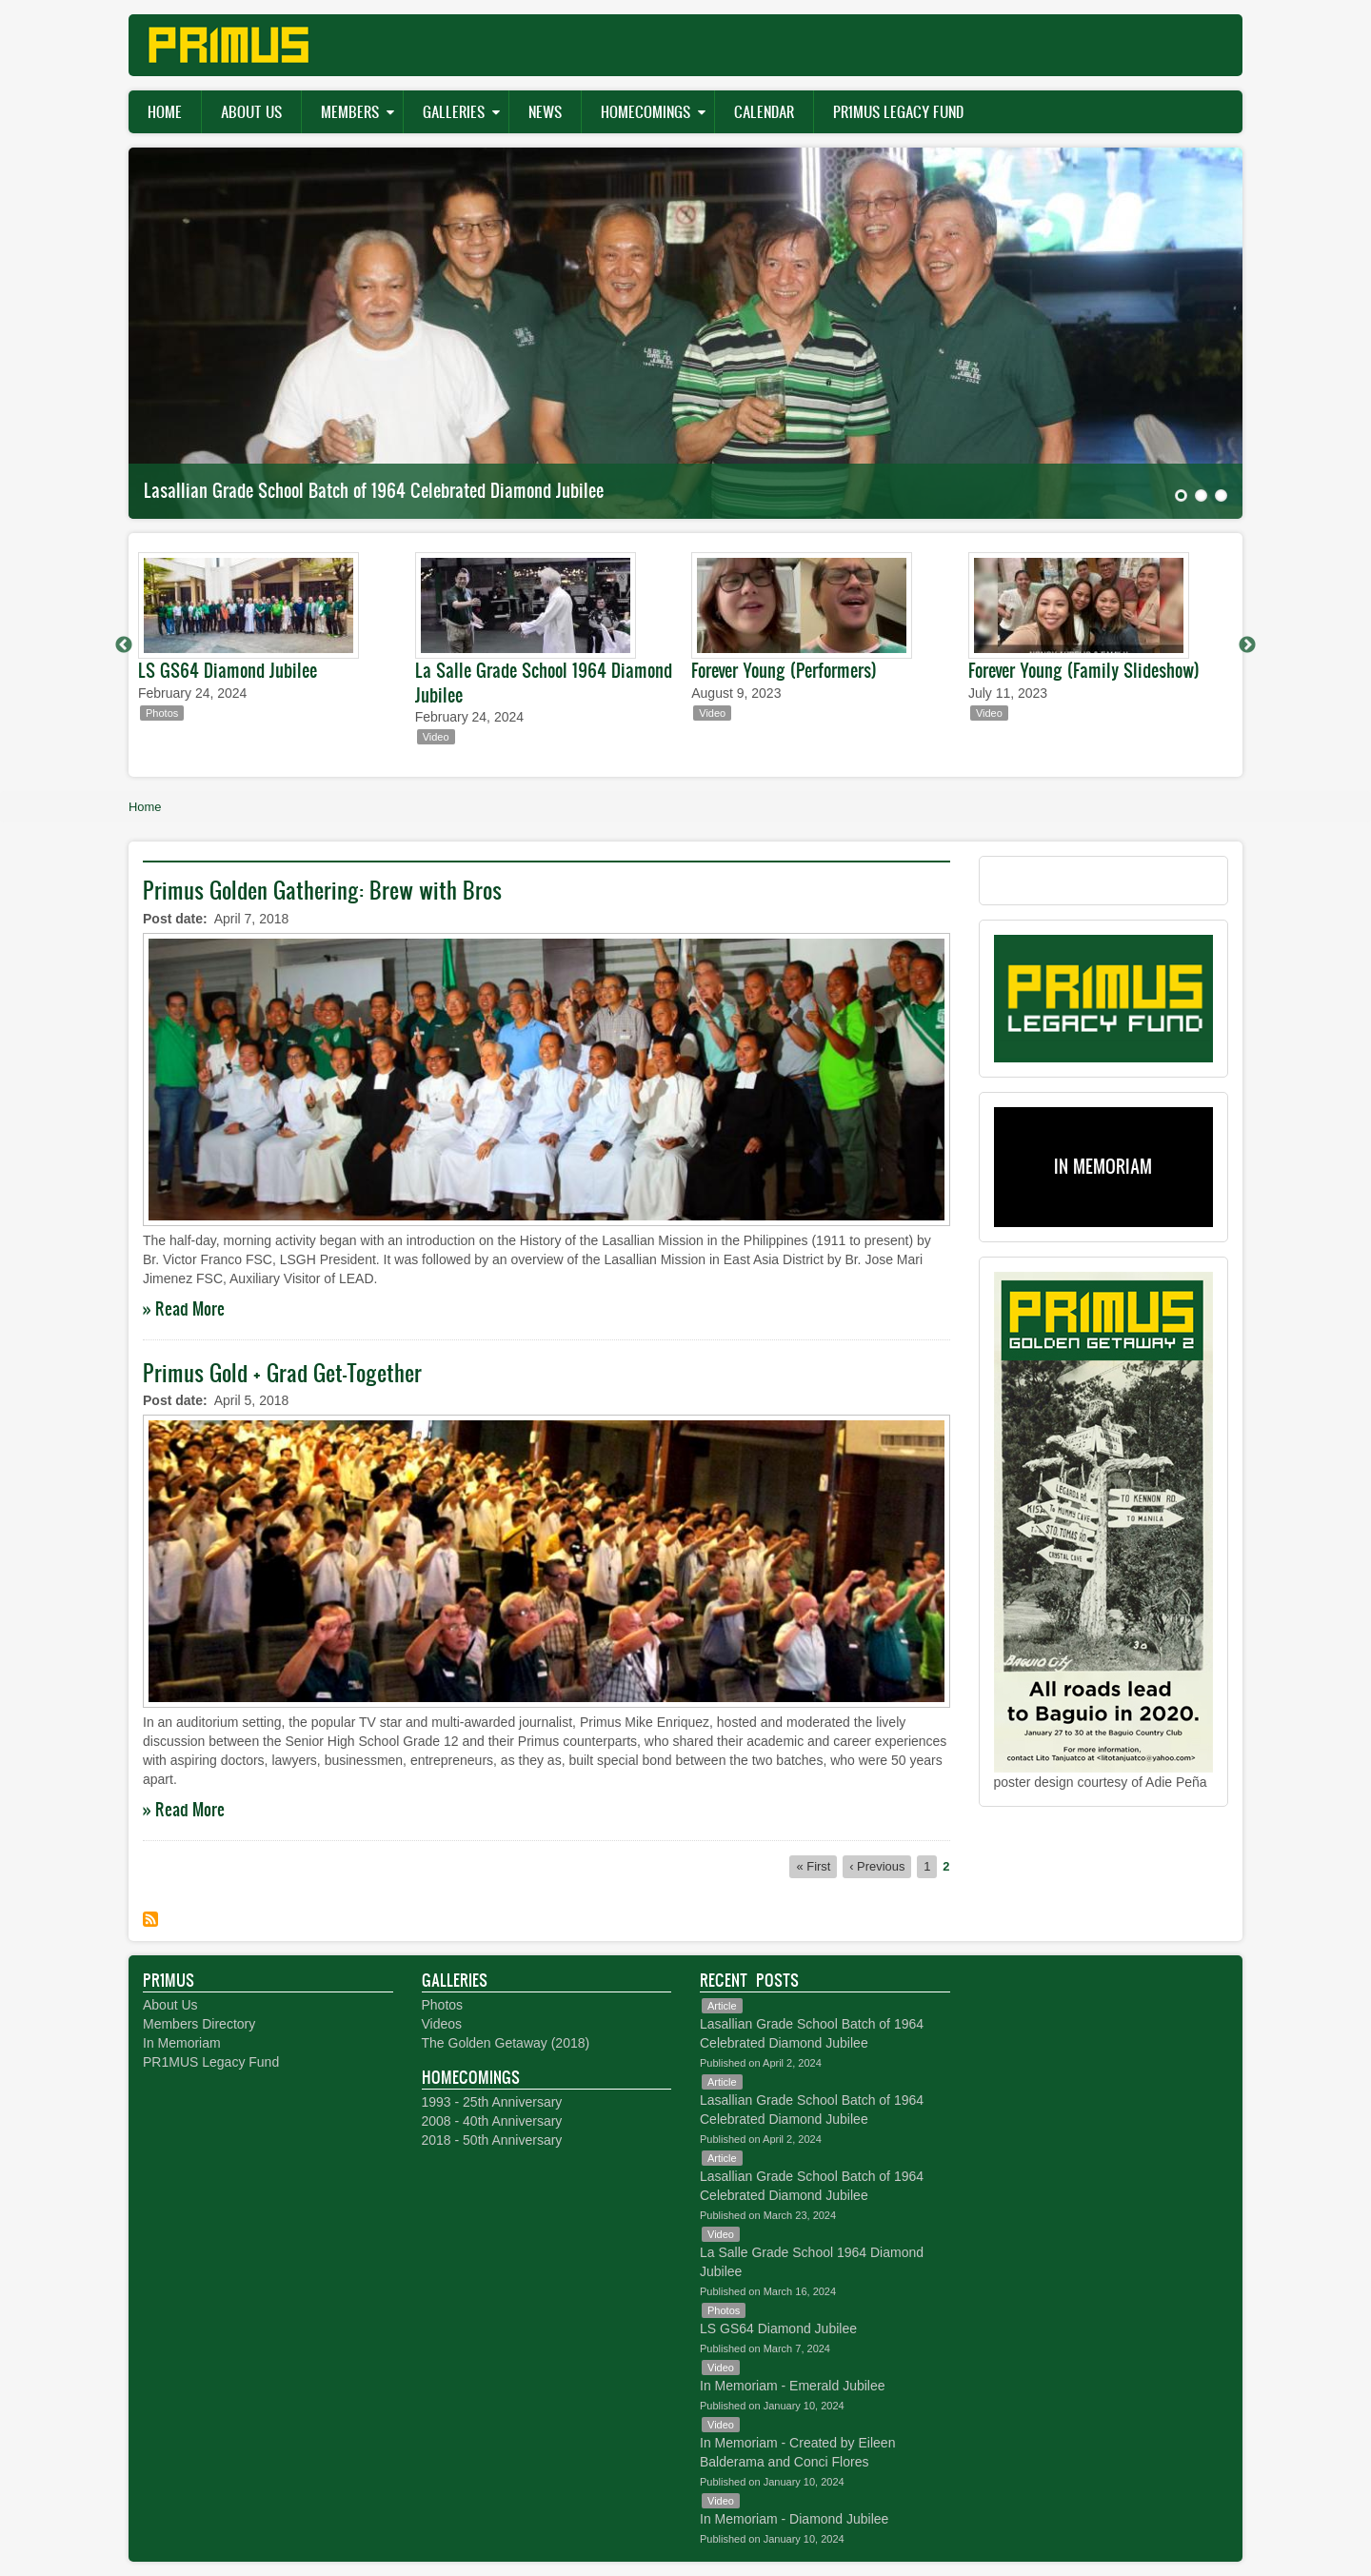  What do you see at coordinates (1247, 645) in the screenshot?
I see `Next [button]` at bounding box center [1247, 645].